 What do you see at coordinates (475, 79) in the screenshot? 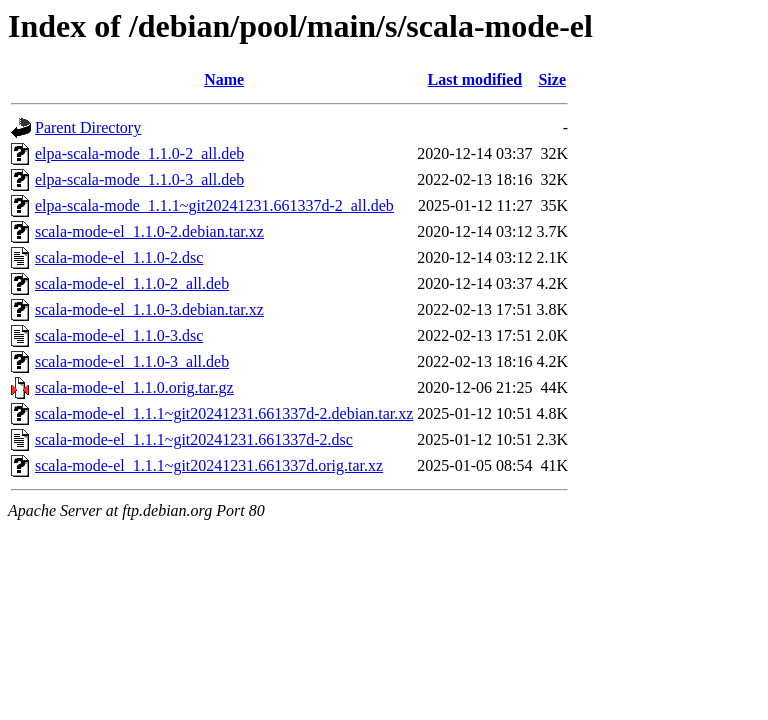
I see `Last modified` at bounding box center [475, 79].